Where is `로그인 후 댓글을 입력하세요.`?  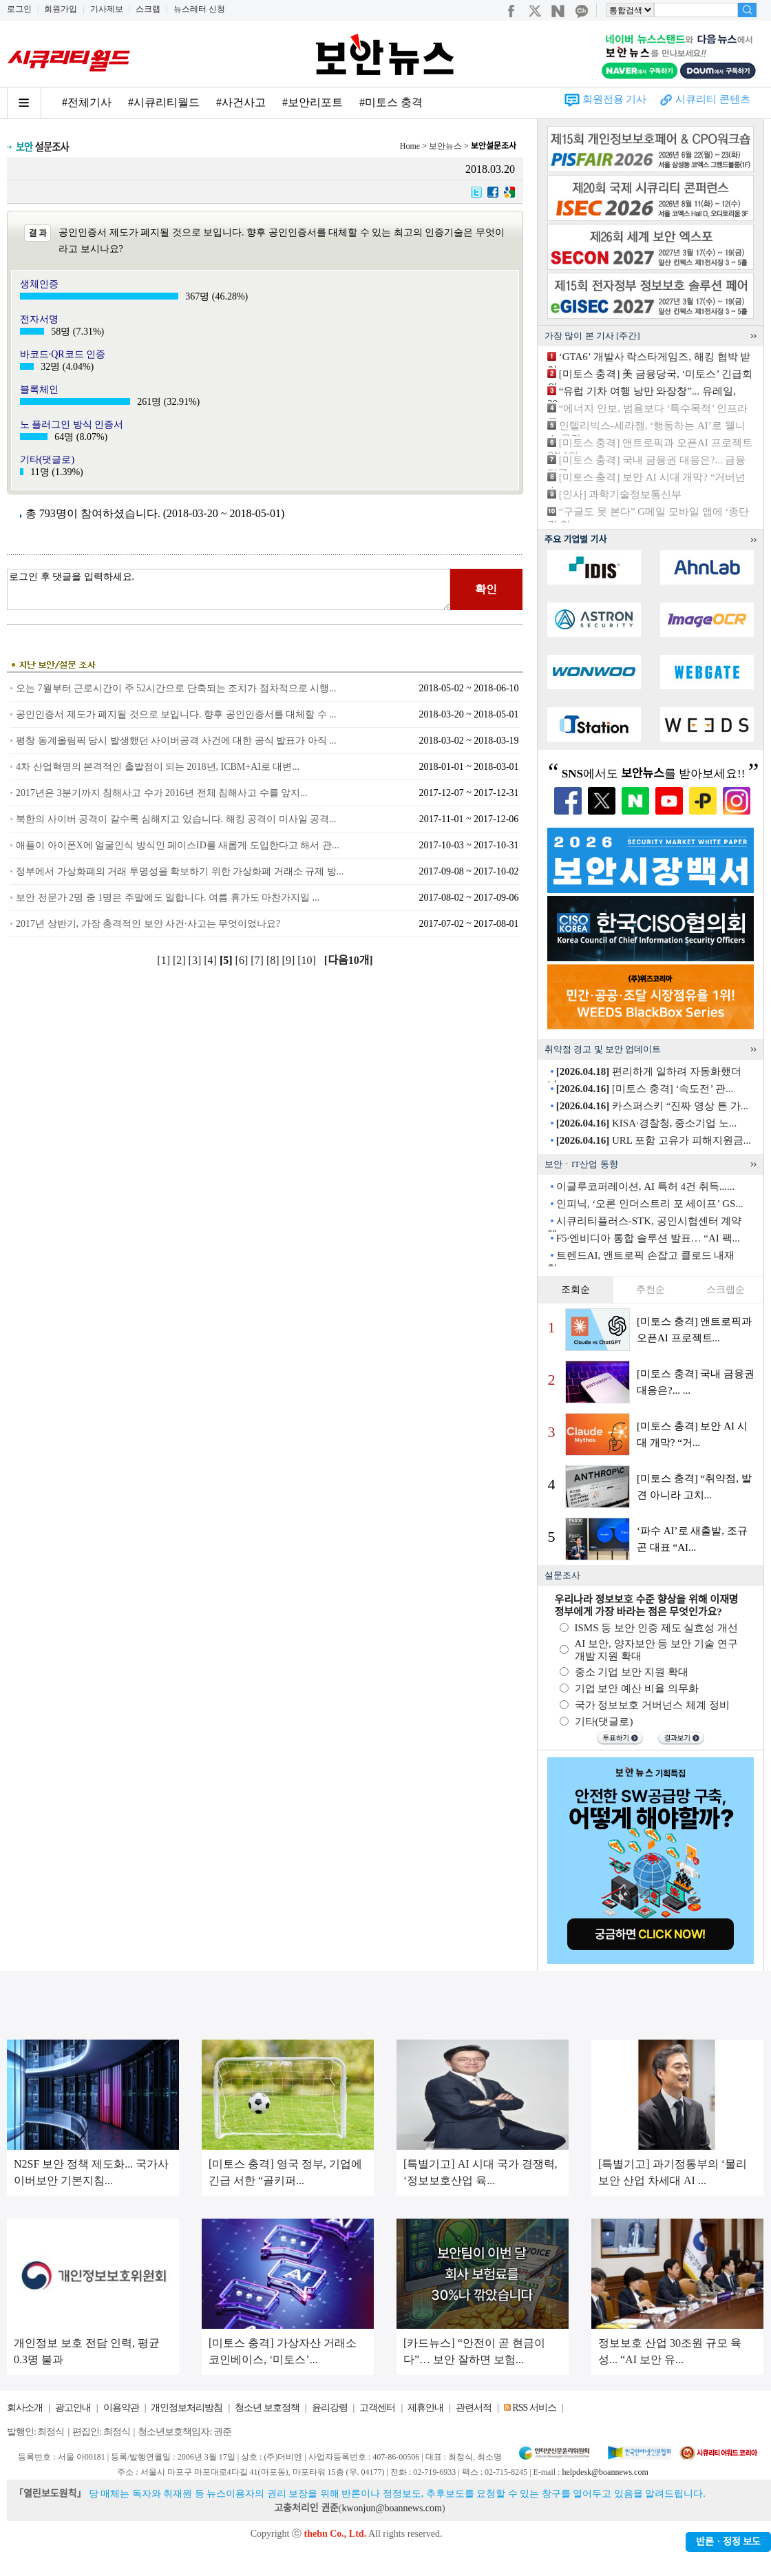
로그인 후 댓글을 입력하세요. is located at coordinates (228, 589).